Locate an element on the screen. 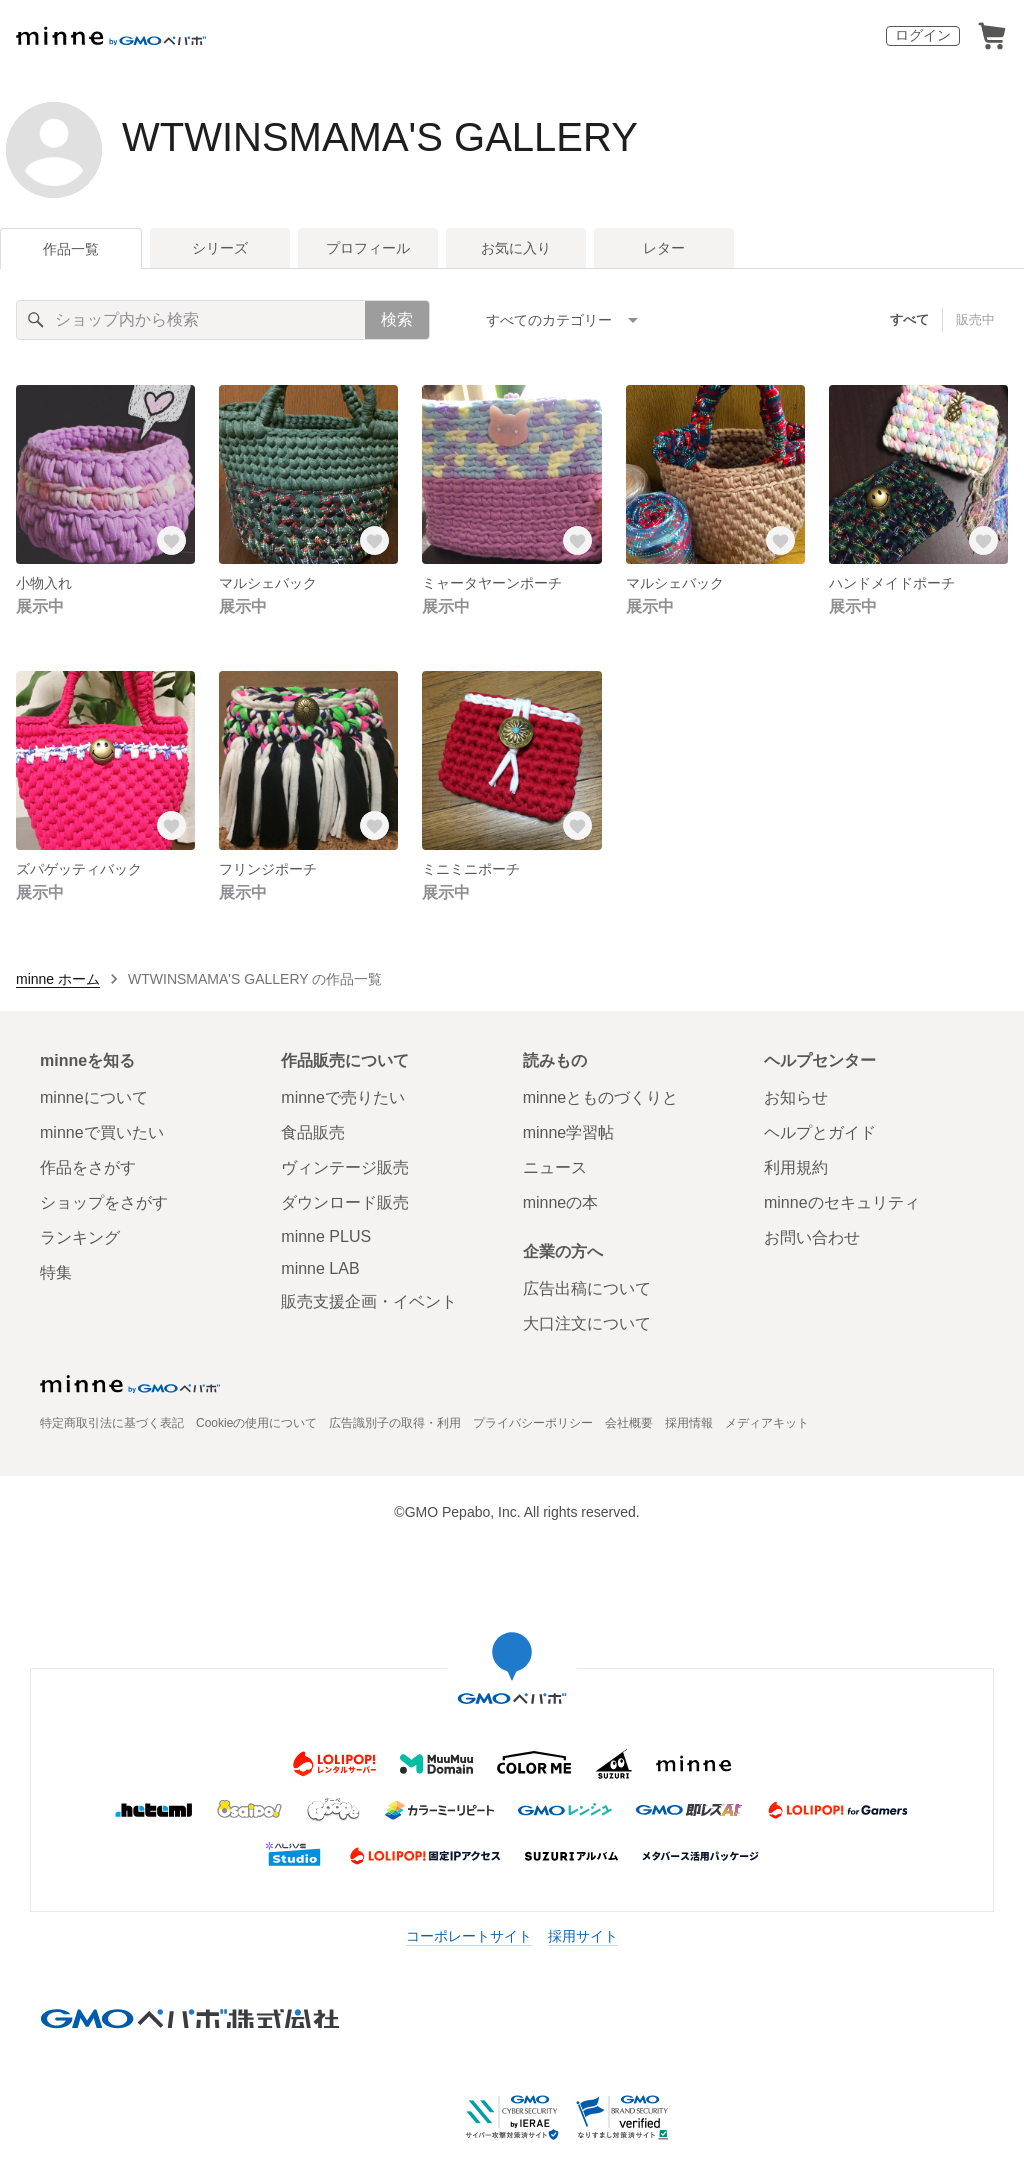 The image size is (1024, 2181). 特定商取引法に基づく表記 is located at coordinates (112, 1423).